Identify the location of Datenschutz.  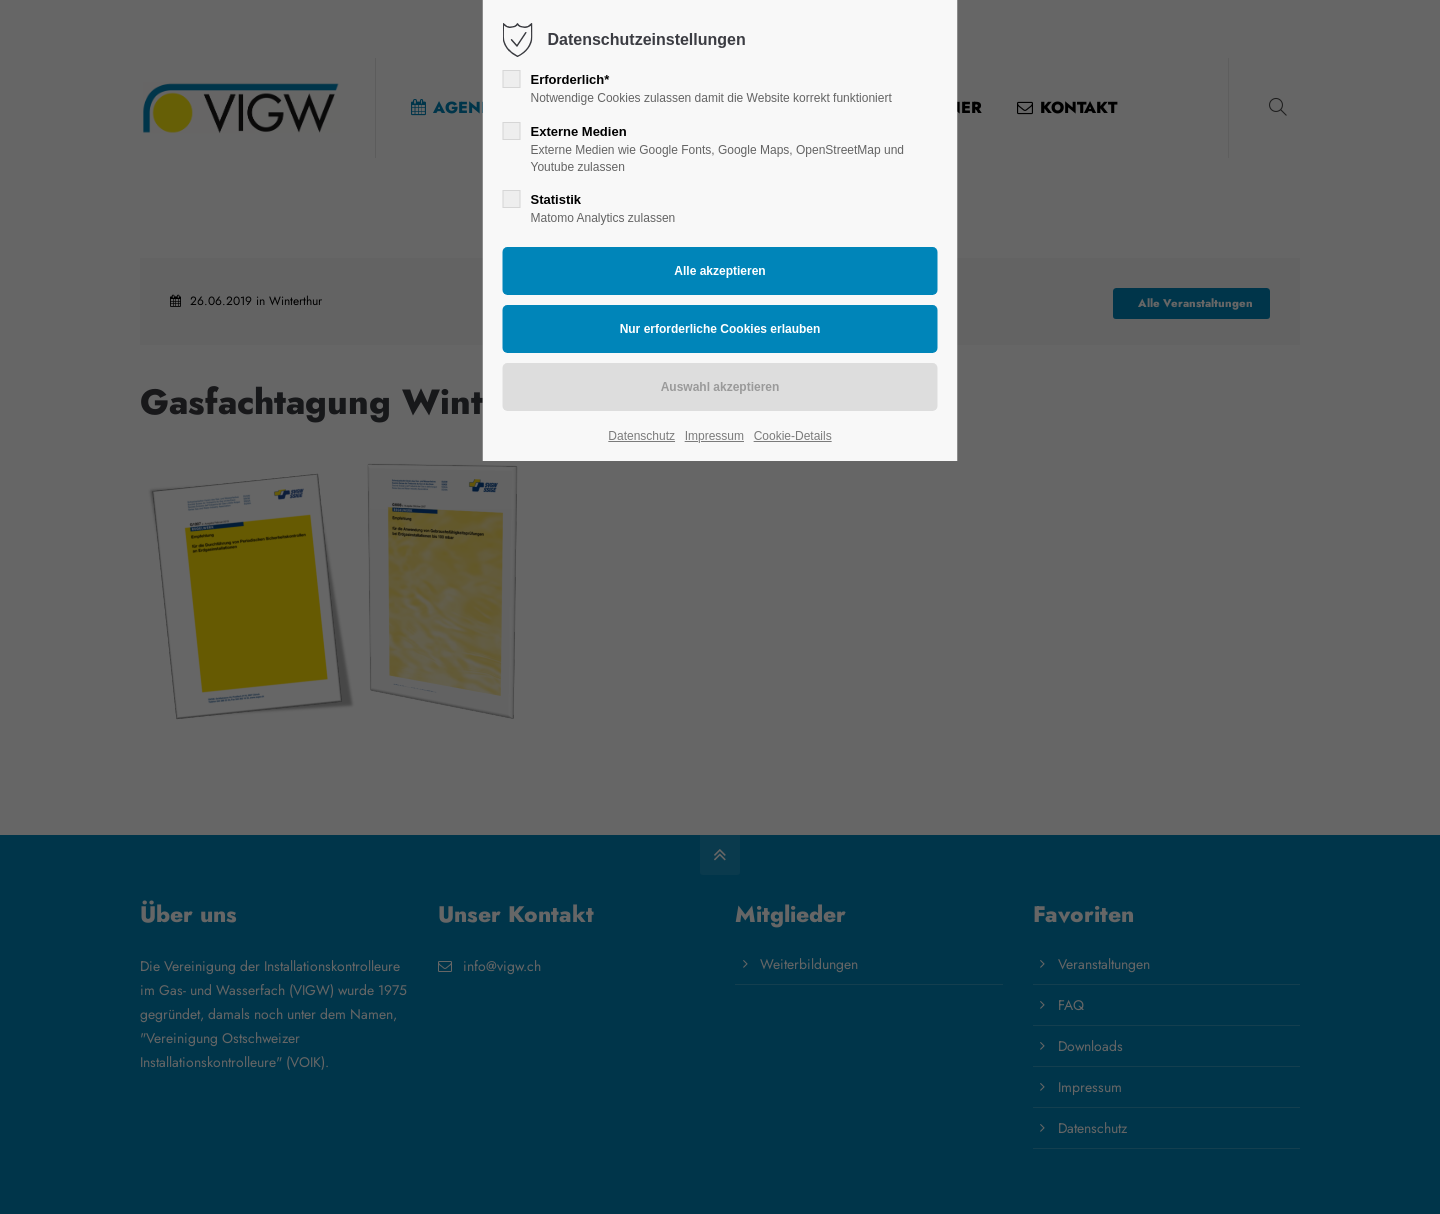
(641, 436).